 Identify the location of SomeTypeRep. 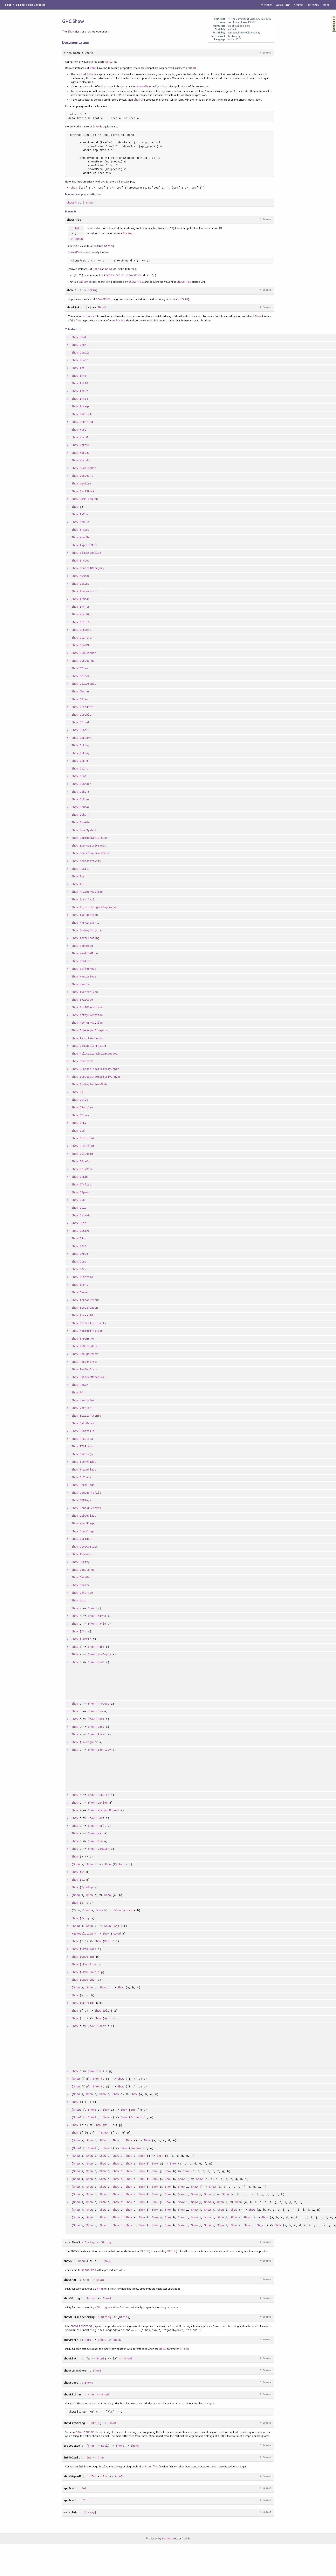
(89, 499).